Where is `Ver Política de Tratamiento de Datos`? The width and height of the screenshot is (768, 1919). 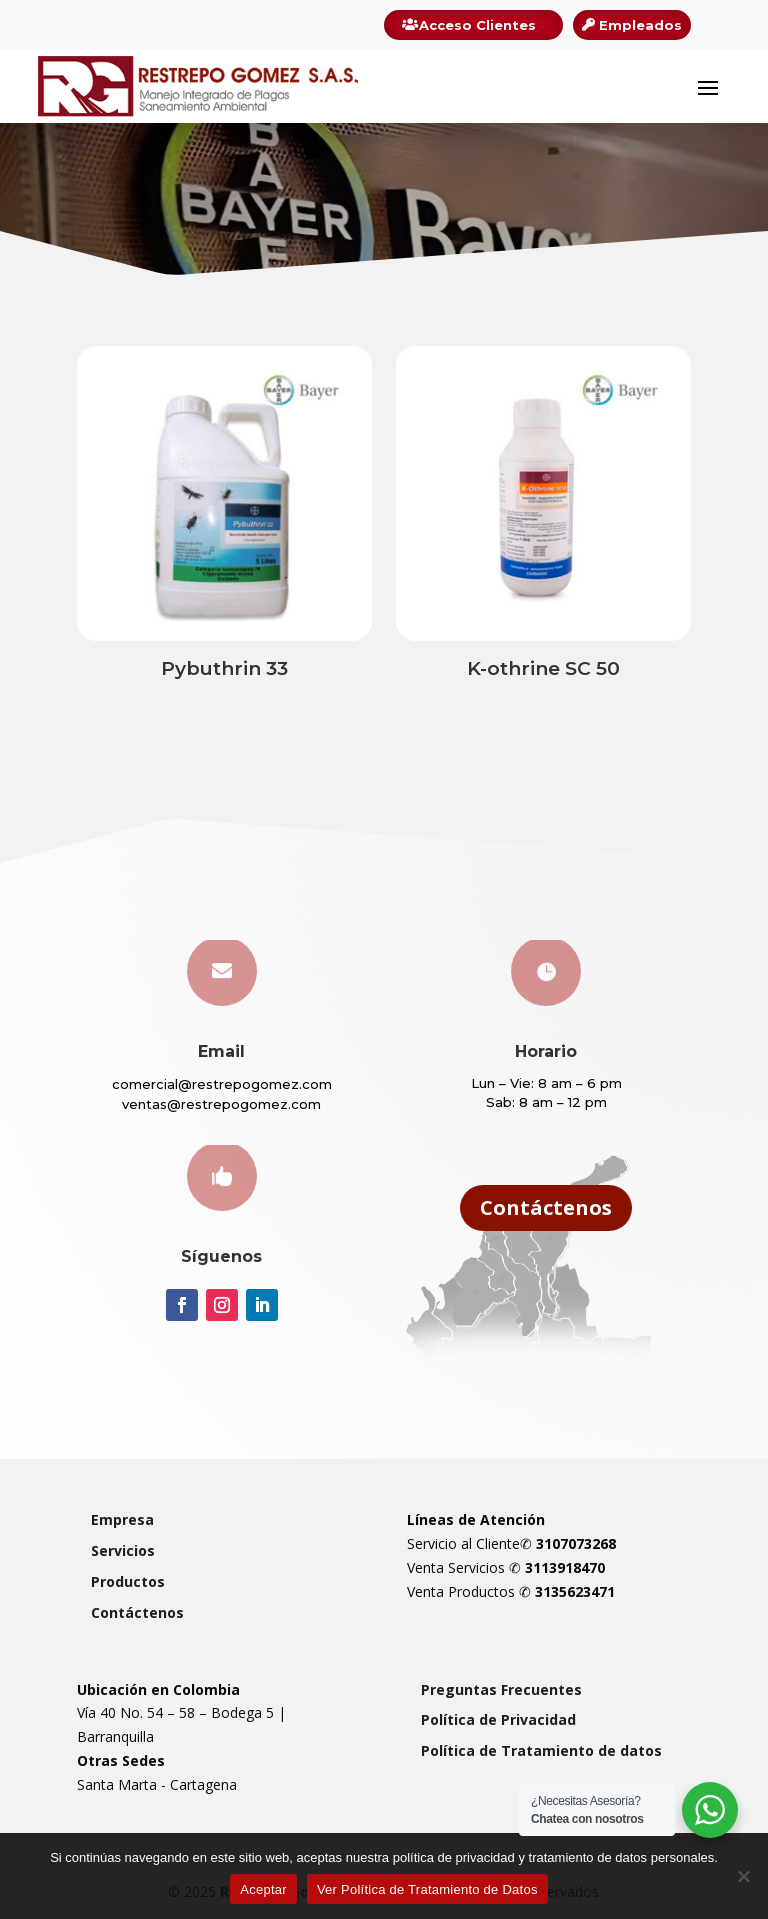
Ver Política de Tratamiento de Datos is located at coordinates (427, 1889).